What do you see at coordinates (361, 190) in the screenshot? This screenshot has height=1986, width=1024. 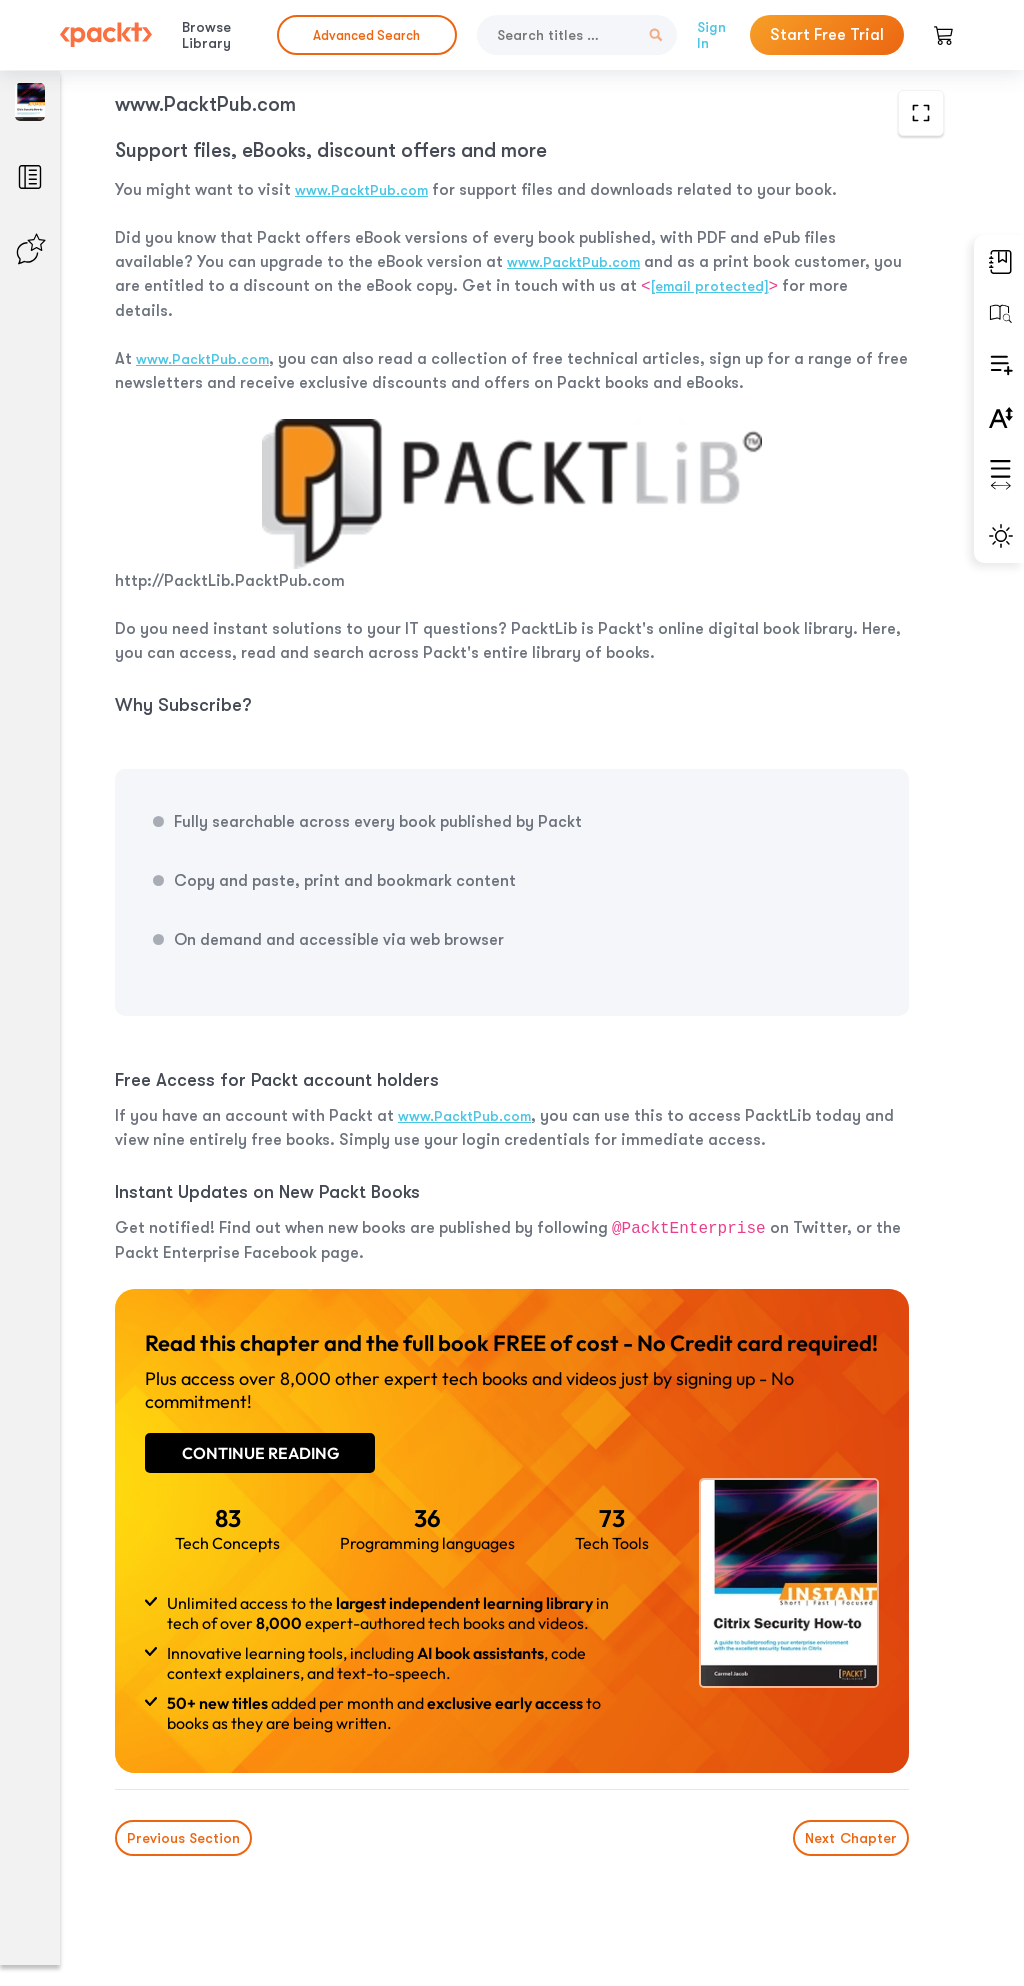 I see `www.PacktPub.com` at bounding box center [361, 190].